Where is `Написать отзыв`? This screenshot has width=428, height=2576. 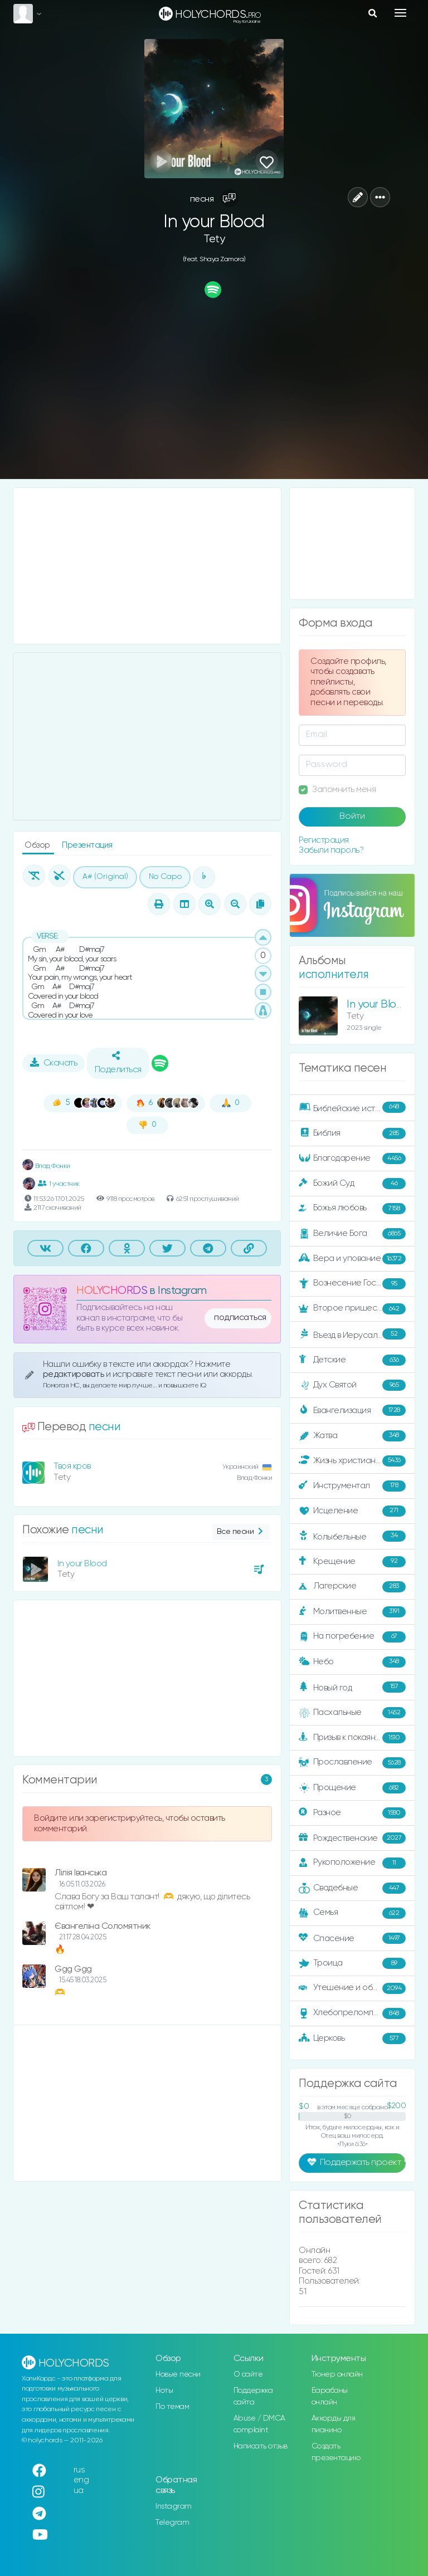
Написать отзыв is located at coordinates (261, 2446).